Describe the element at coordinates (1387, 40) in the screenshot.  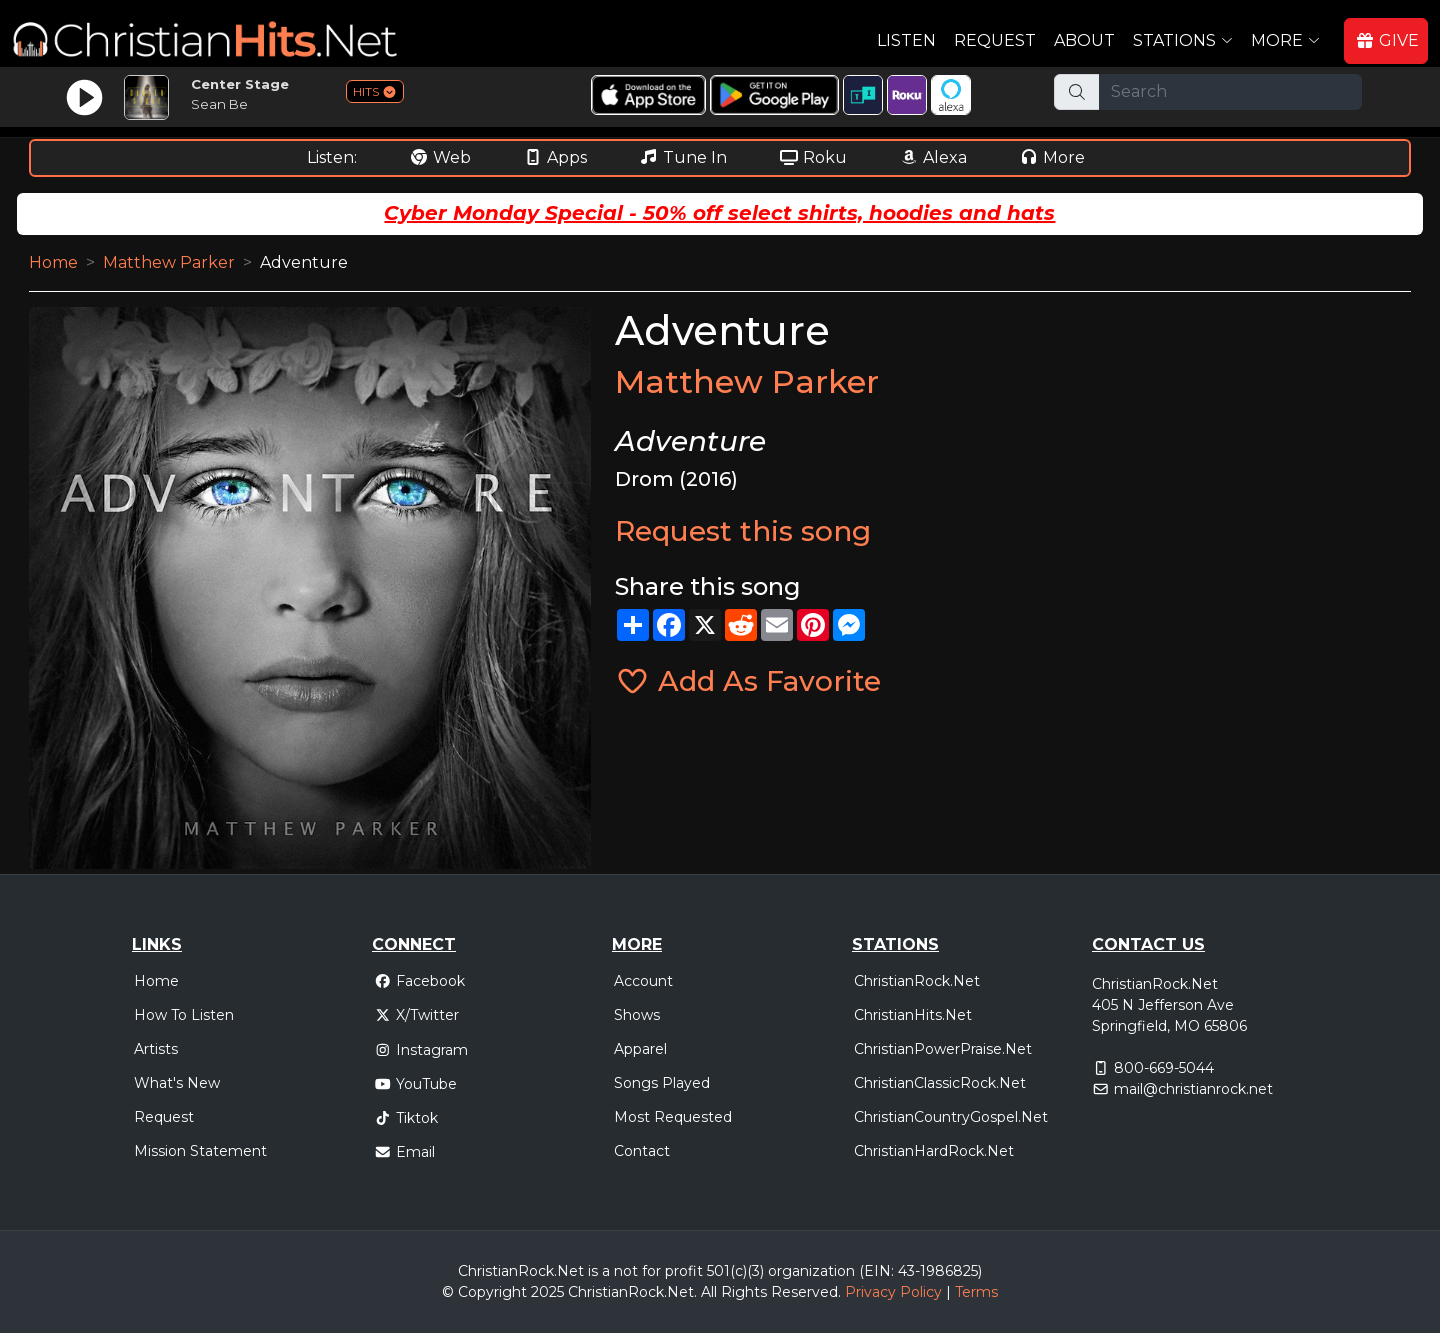
I see `GIVE` at that location.